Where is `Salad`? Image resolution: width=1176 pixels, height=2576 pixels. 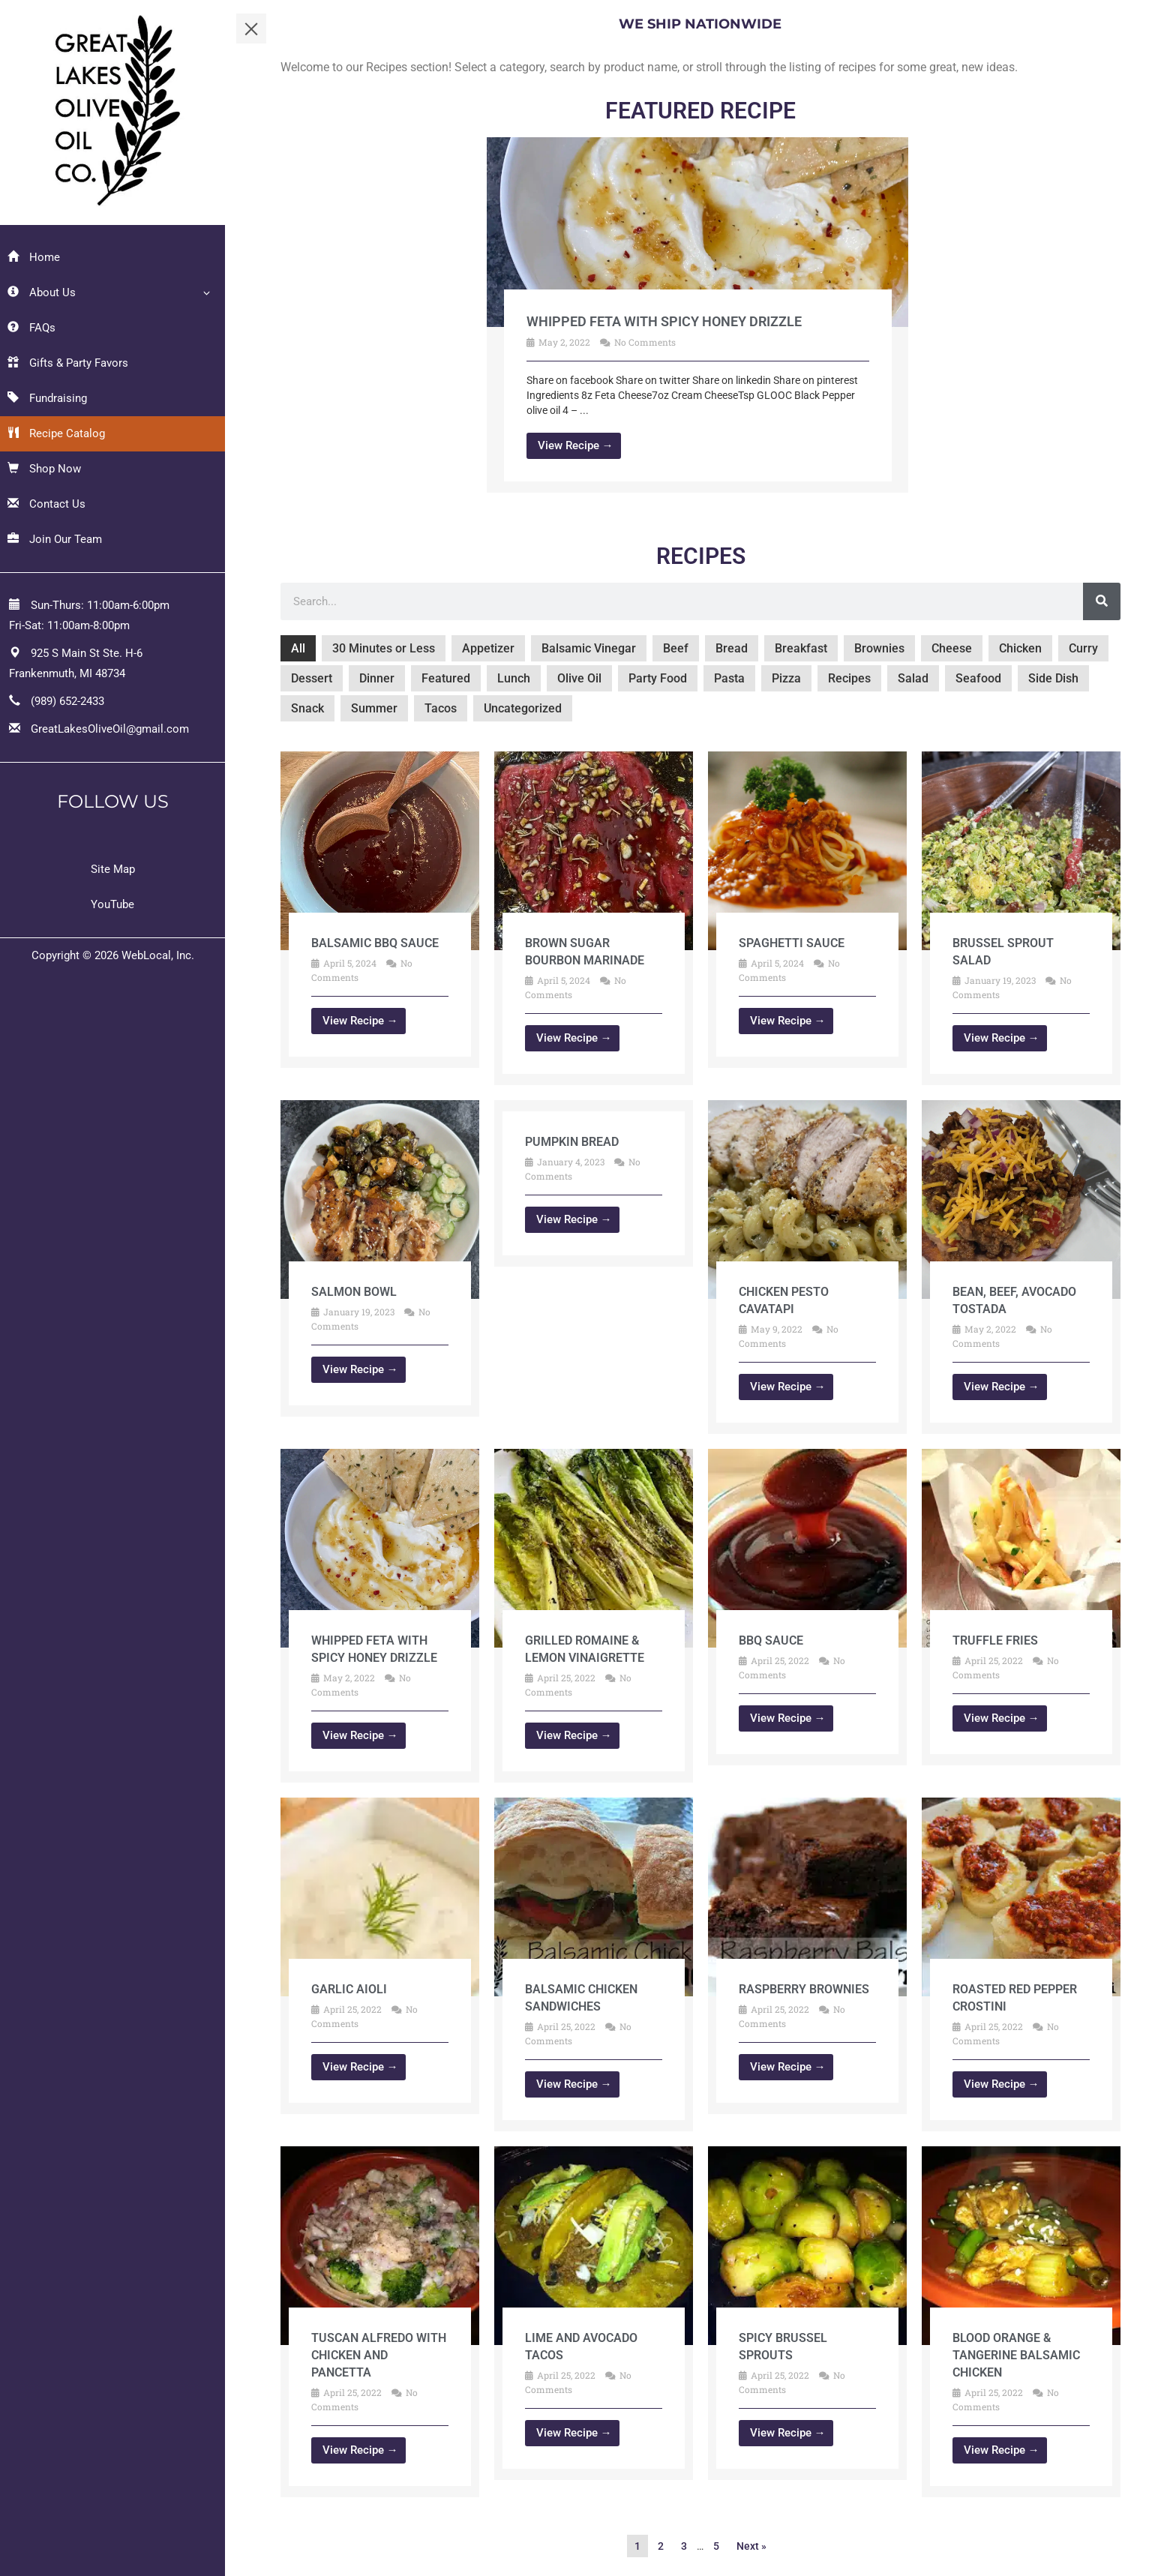 Salad is located at coordinates (913, 678).